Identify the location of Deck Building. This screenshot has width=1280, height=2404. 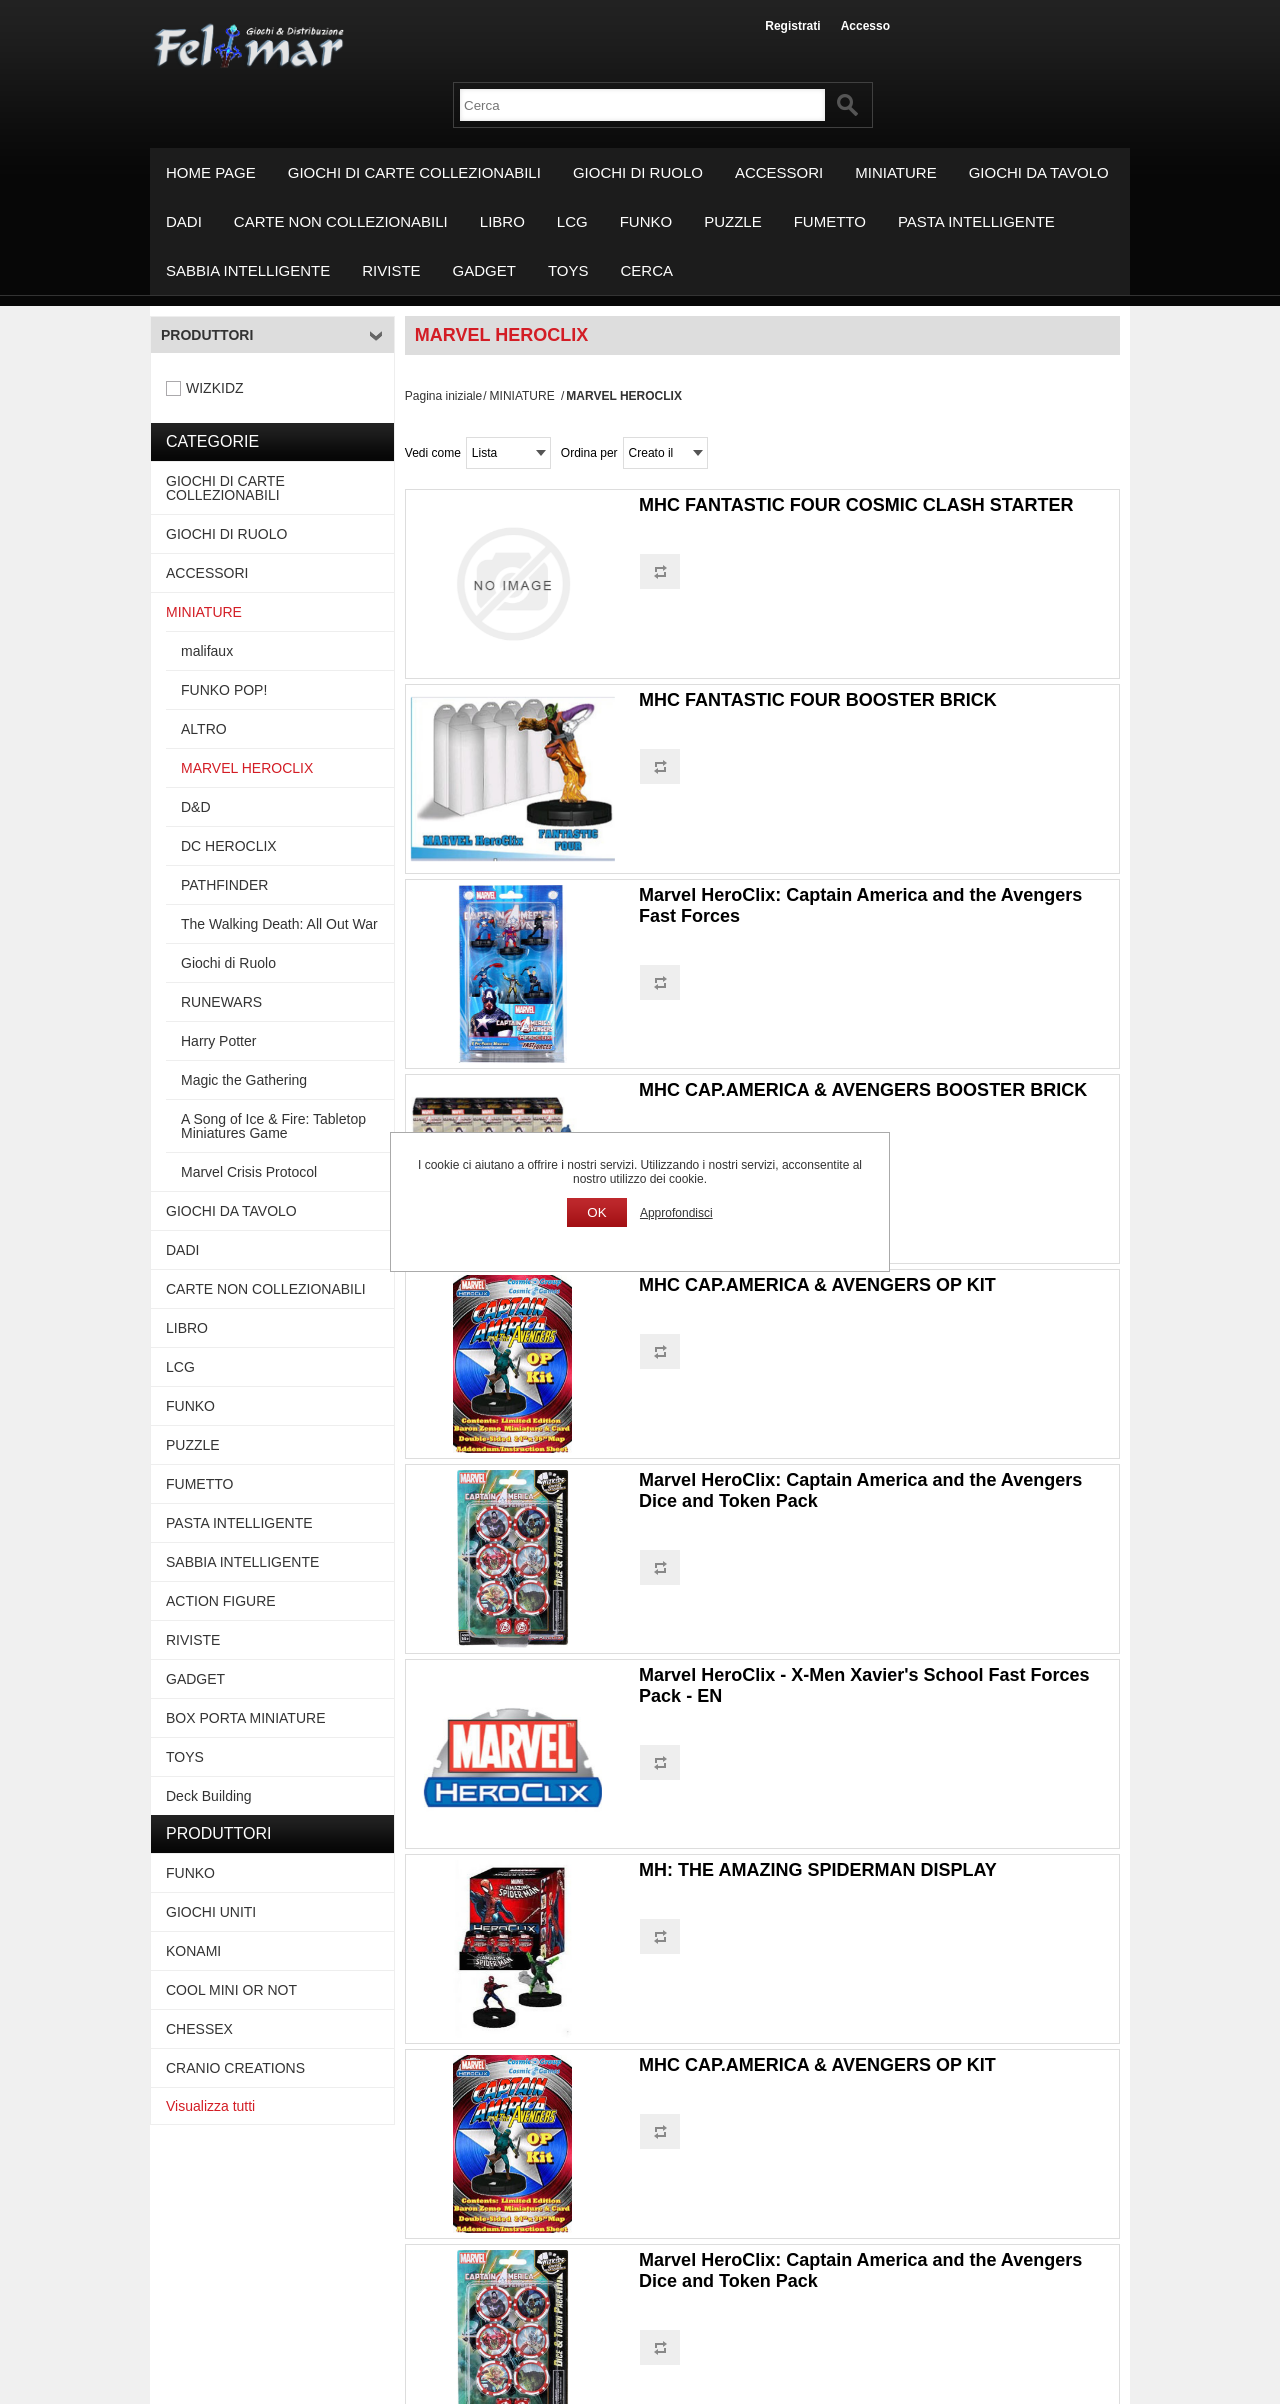
(209, 1796).